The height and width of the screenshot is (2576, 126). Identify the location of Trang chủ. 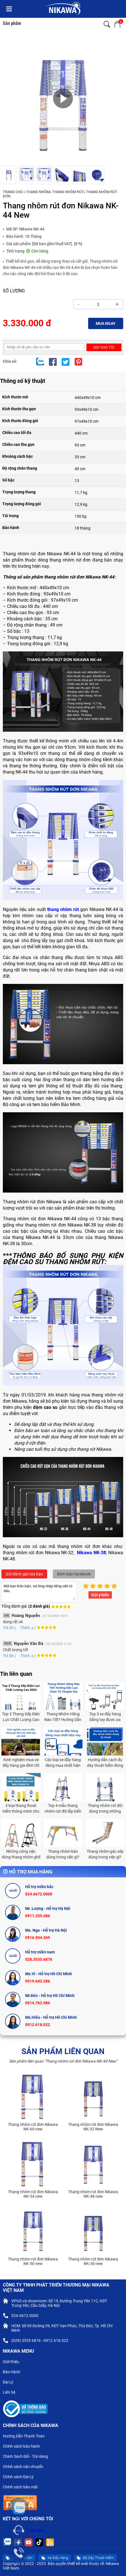
(13, 192).